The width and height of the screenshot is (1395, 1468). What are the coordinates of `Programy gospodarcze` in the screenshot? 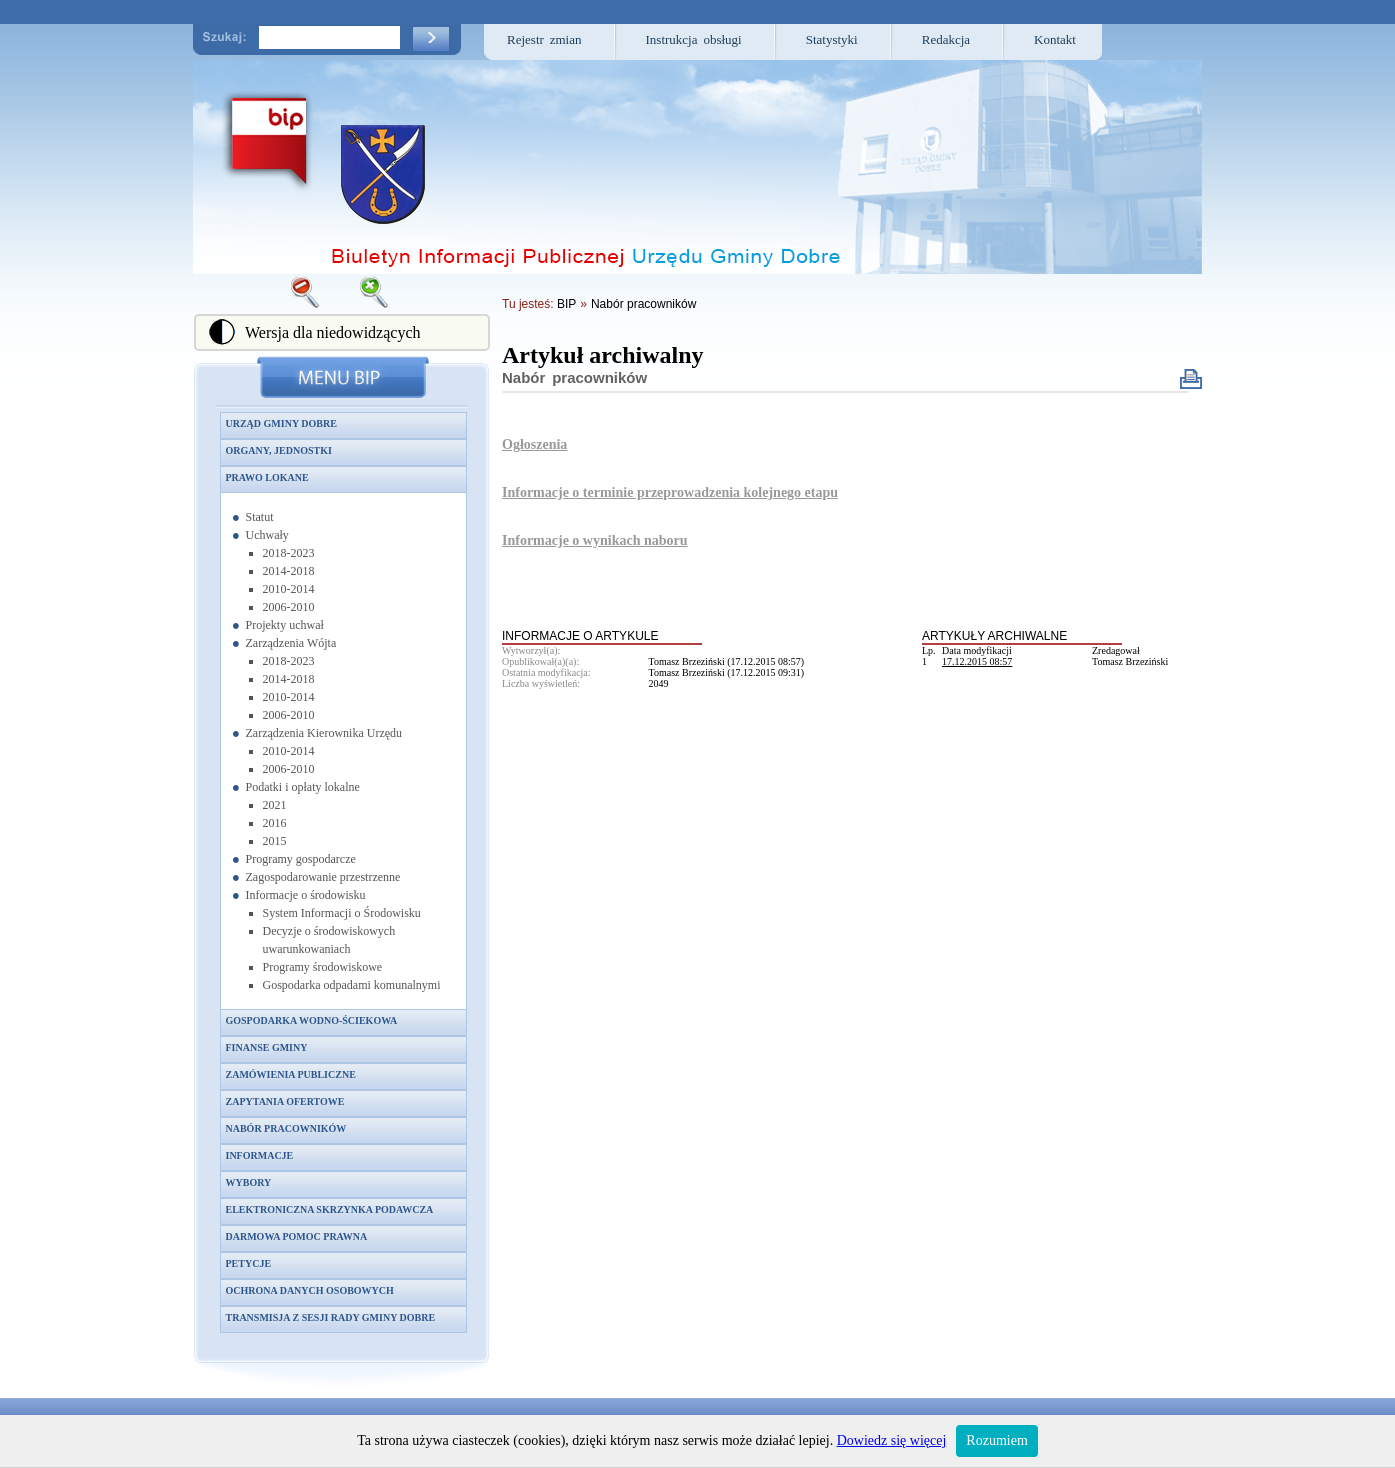 It's located at (301, 859).